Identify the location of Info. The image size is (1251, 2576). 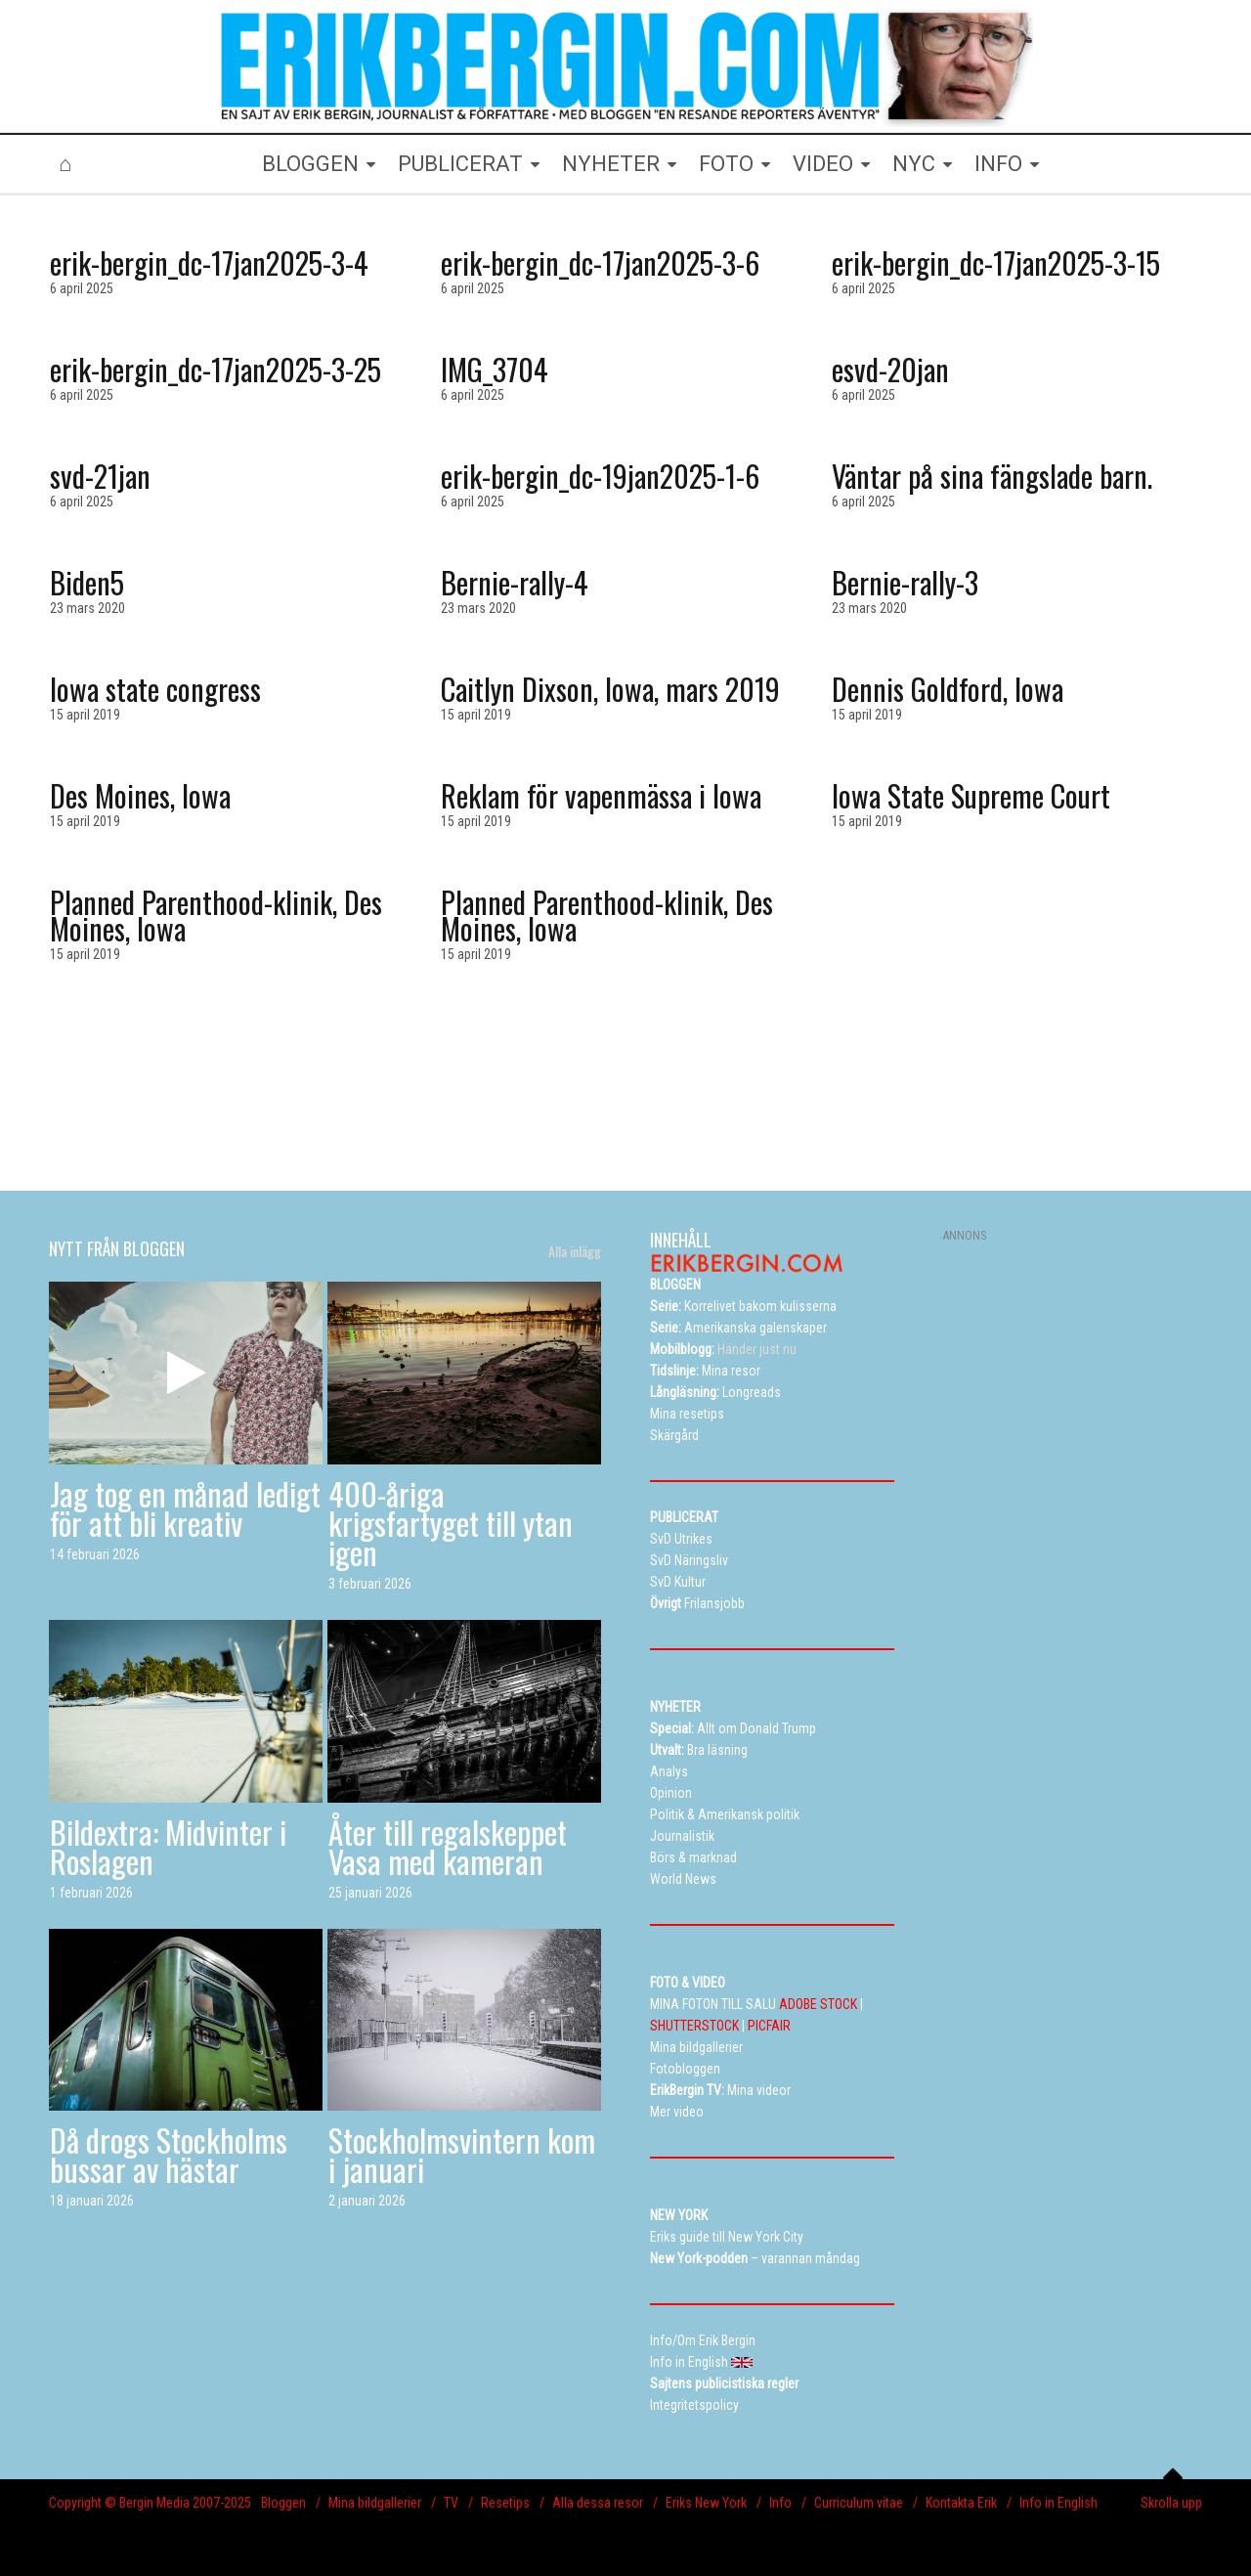
(780, 2503).